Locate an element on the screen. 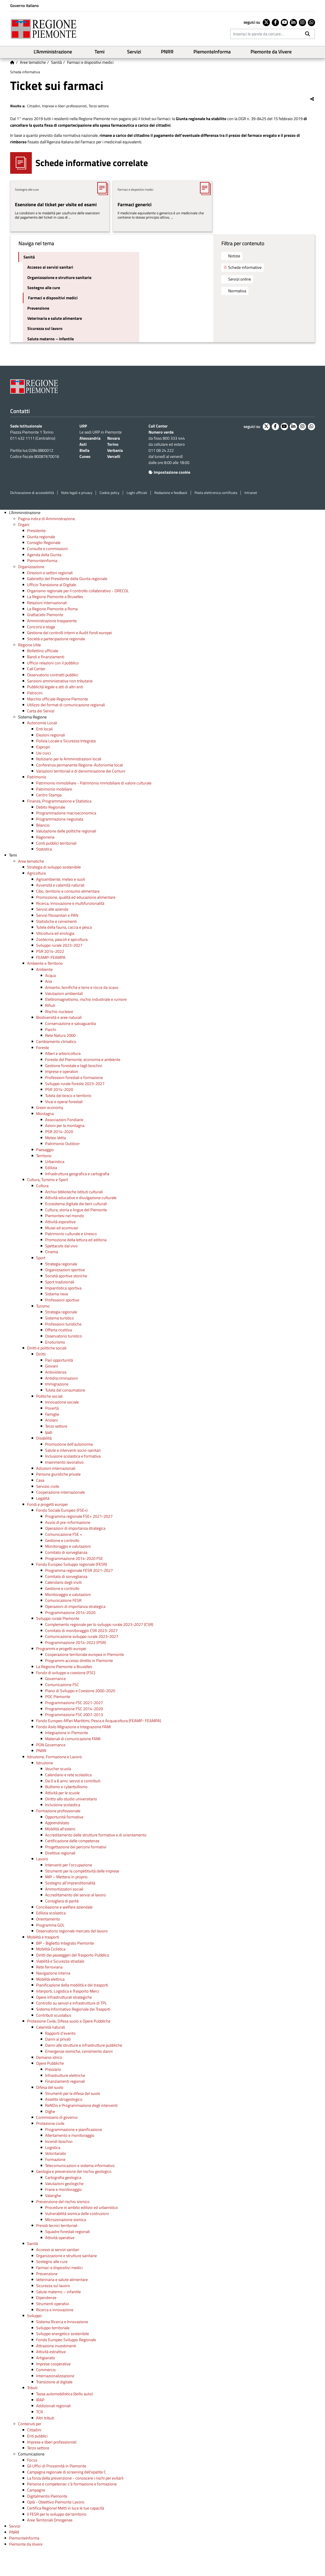 The image size is (325, 2576). Enti pubblici is located at coordinates (37, 2460).